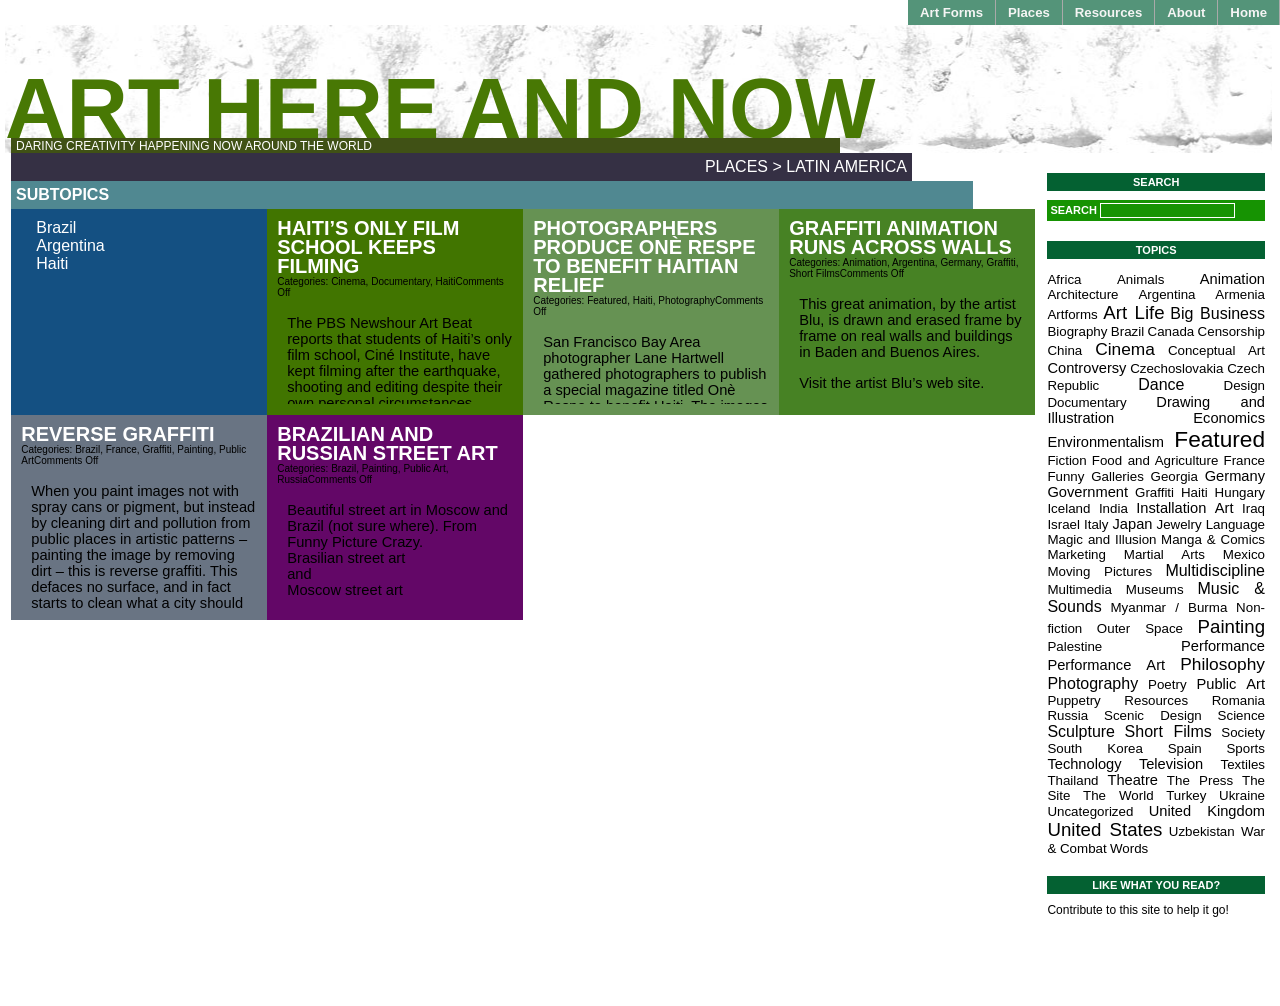  I want to click on Featured, so click(607, 300).